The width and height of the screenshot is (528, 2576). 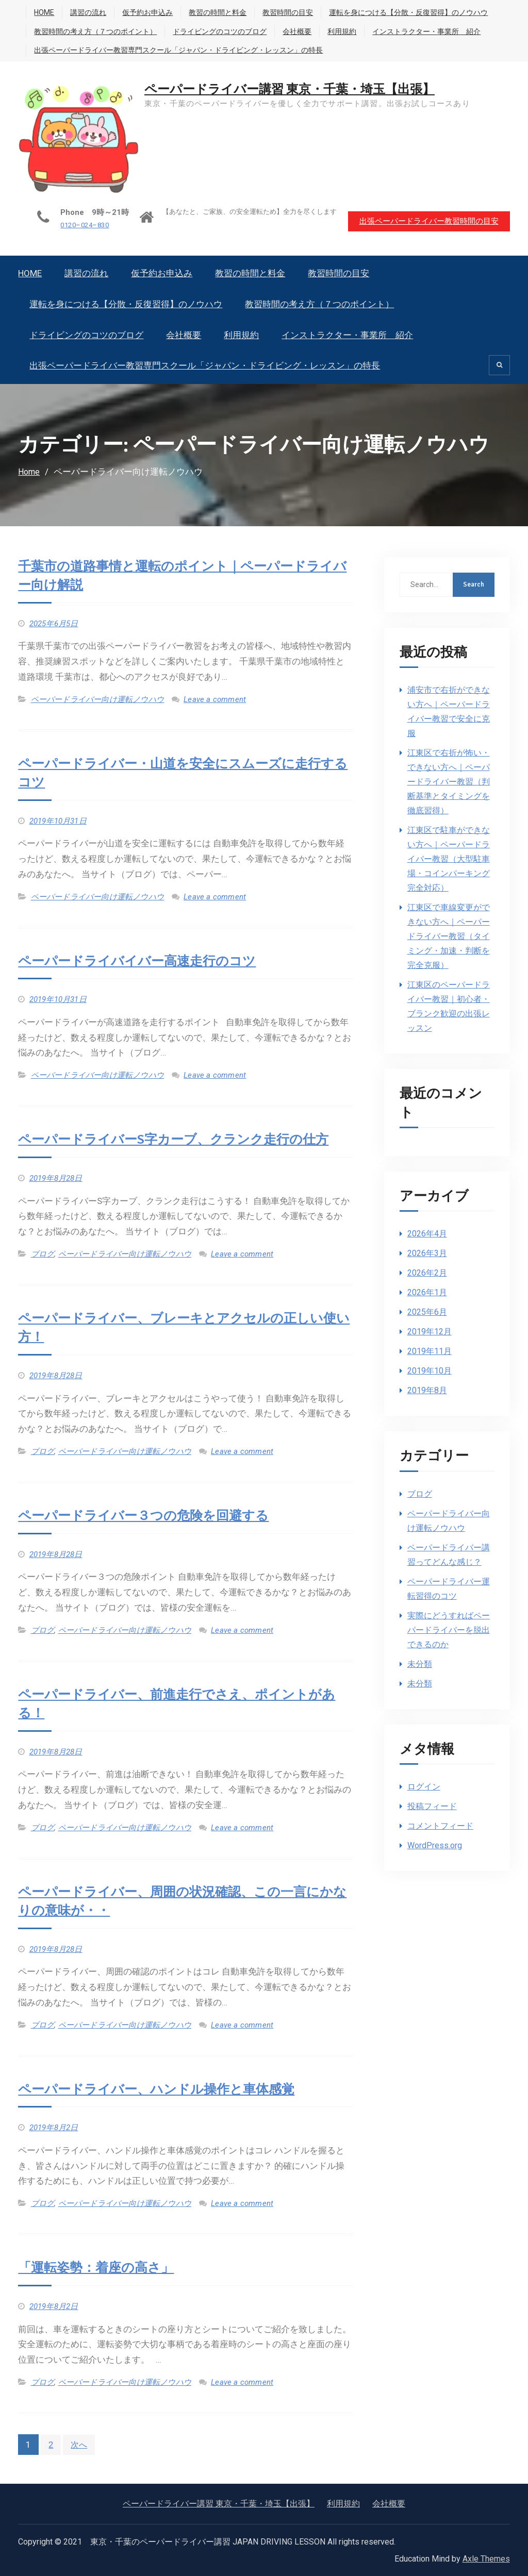 What do you see at coordinates (440, 1825) in the screenshot?
I see `コメントフィード` at bounding box center [440, 1825].